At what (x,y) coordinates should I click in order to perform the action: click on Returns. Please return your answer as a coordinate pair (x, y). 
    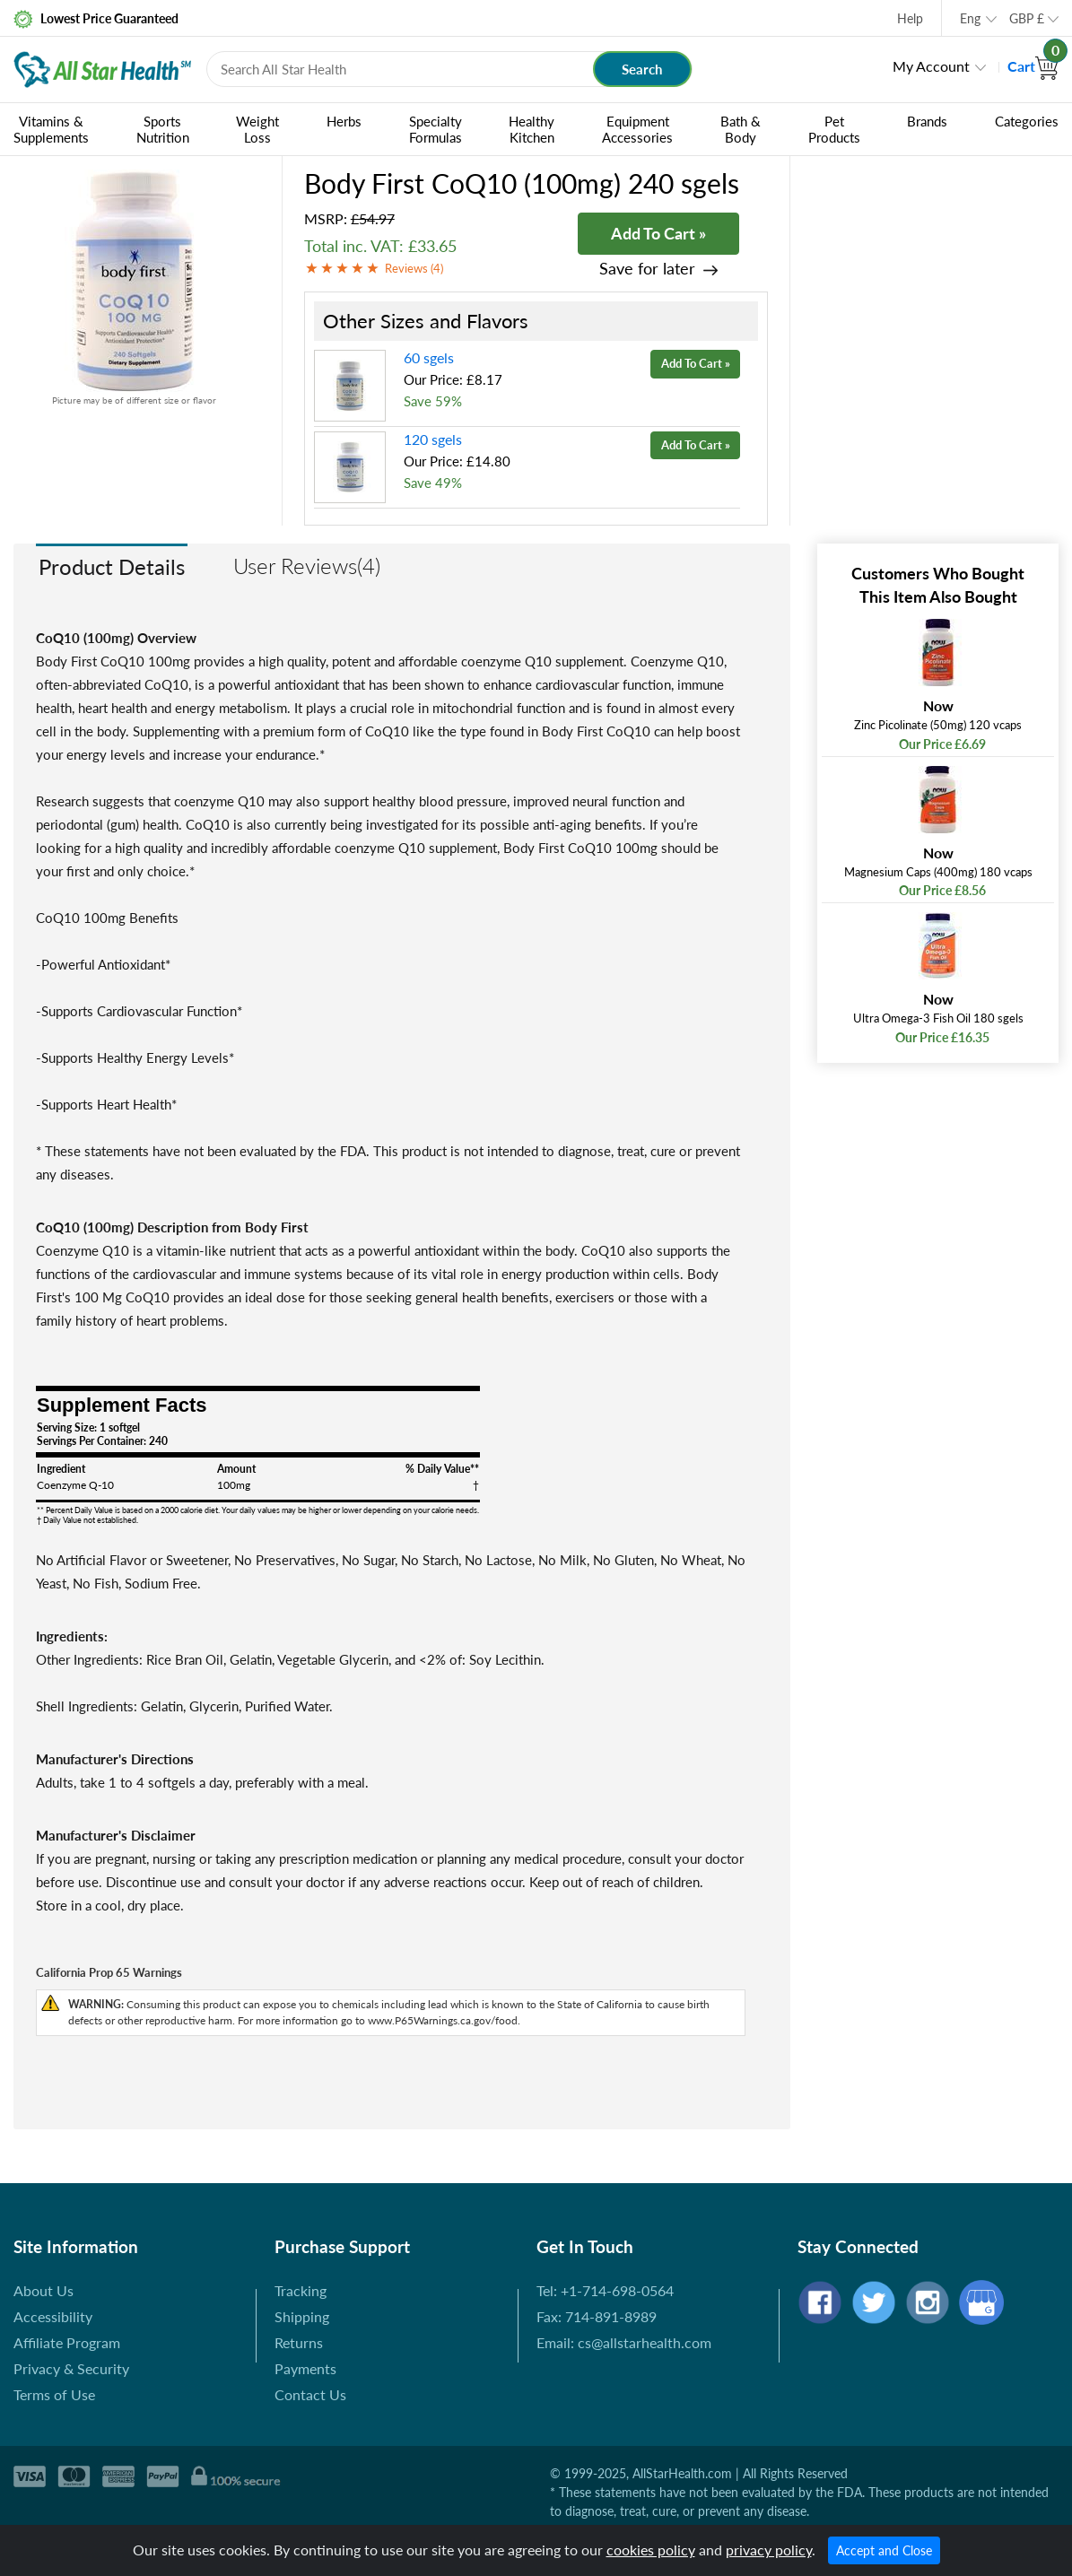
    Looking at the image, I should click on (299, 2342).